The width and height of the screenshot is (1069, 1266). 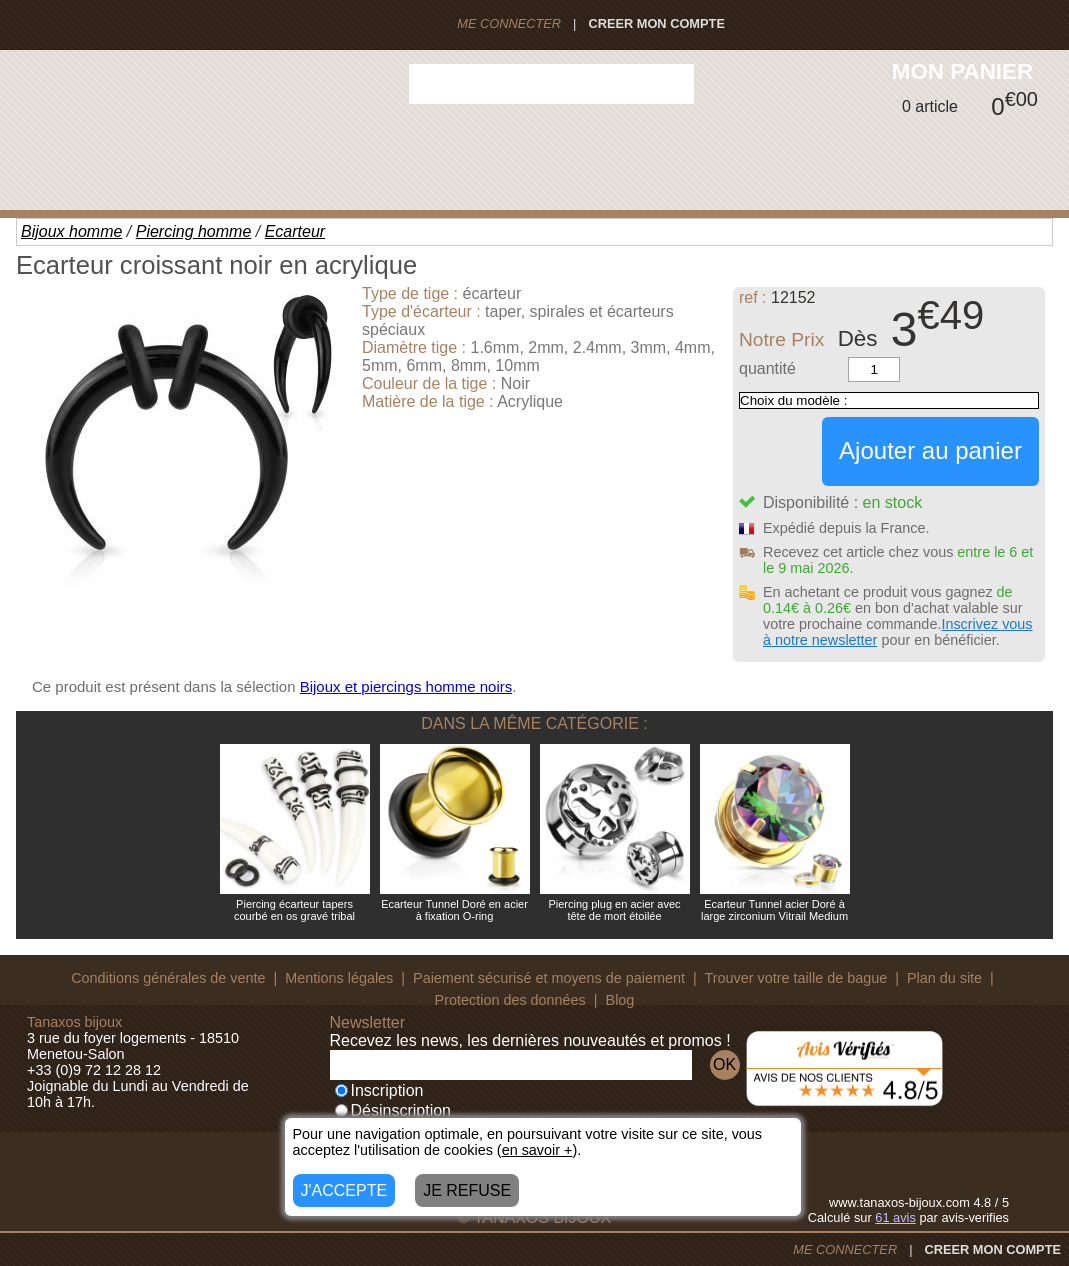 I want to click on avis, so click(x=895, y=1217).